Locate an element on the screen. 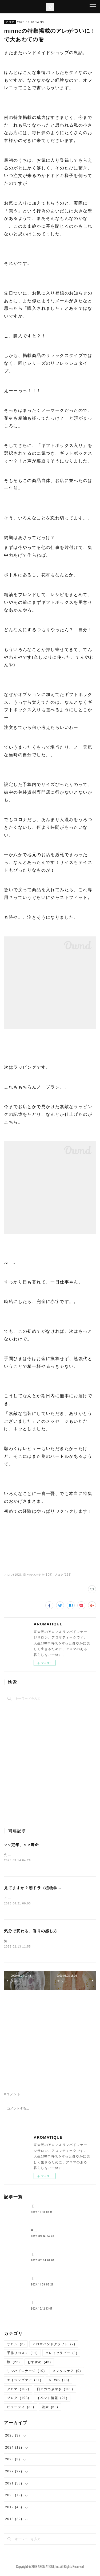 The width and height of the screenshot is (100, 2576). アロマハンドクラフト is located at coordinates (53, 2345).